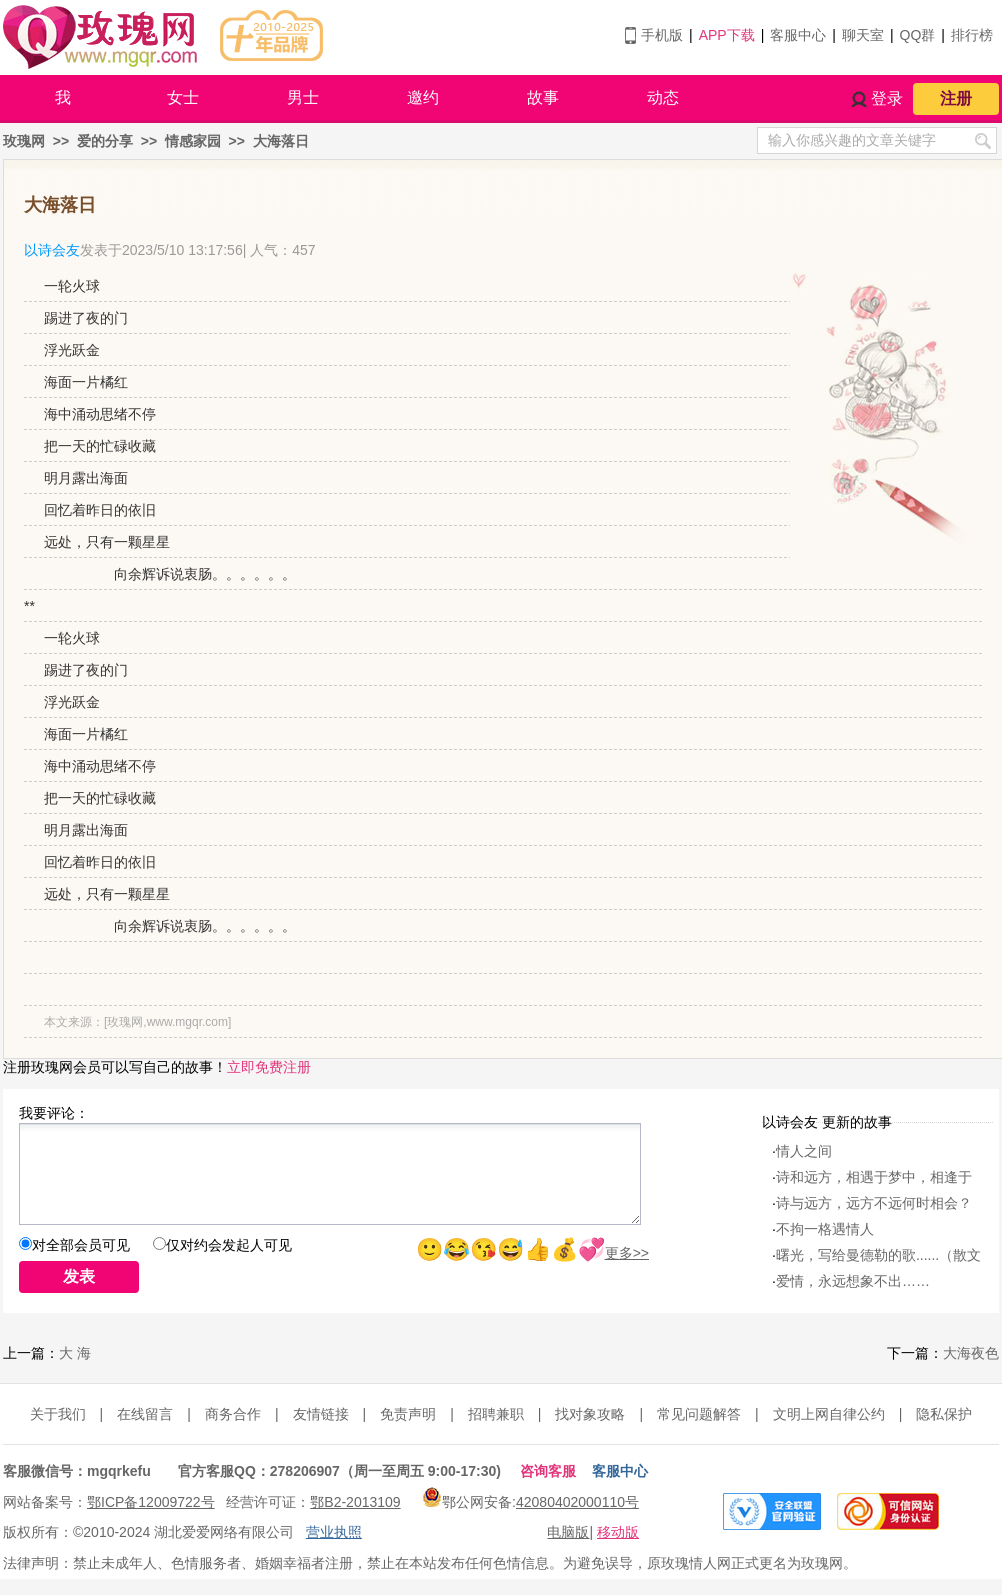 The width and height of the screenshot is (1002, 1595). What do you see at coordinates (577, 1502) in the screenshot?
I see `42080402000110号` at bounding box center [577, 1502].